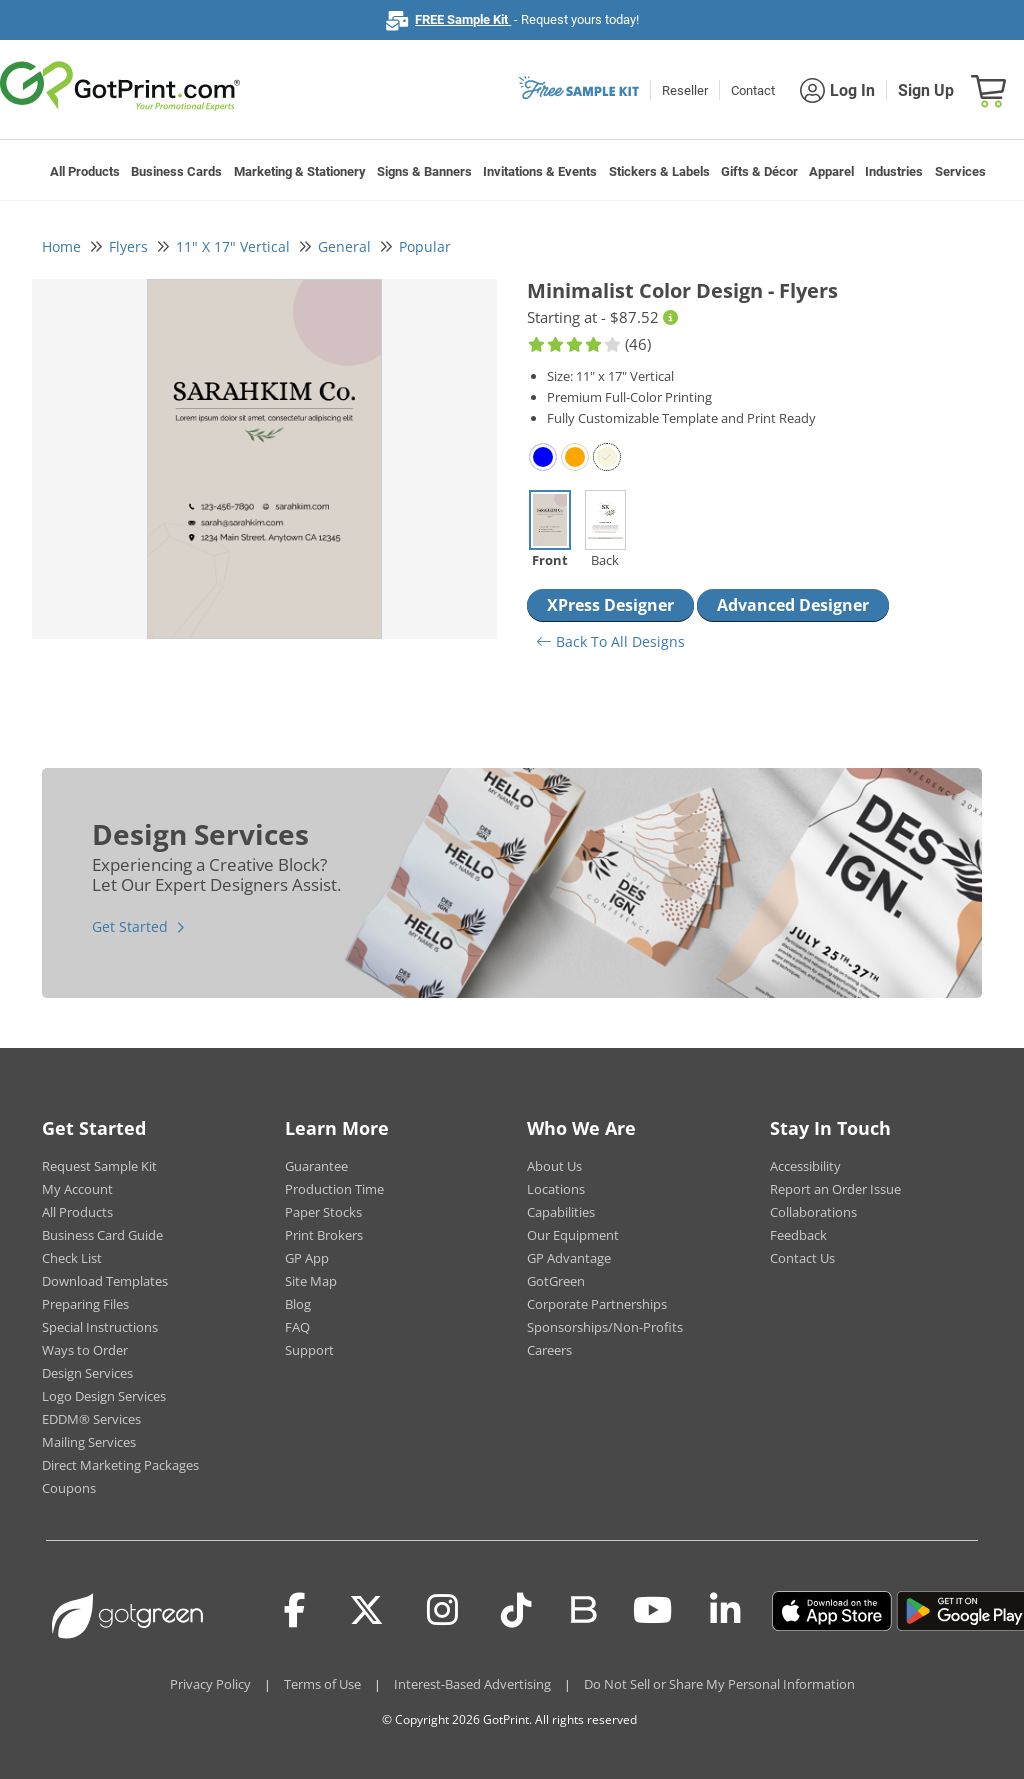 The width and height of the screenshot is (1024, 1779). I want to click on Collaborations, so click(813, 1212).